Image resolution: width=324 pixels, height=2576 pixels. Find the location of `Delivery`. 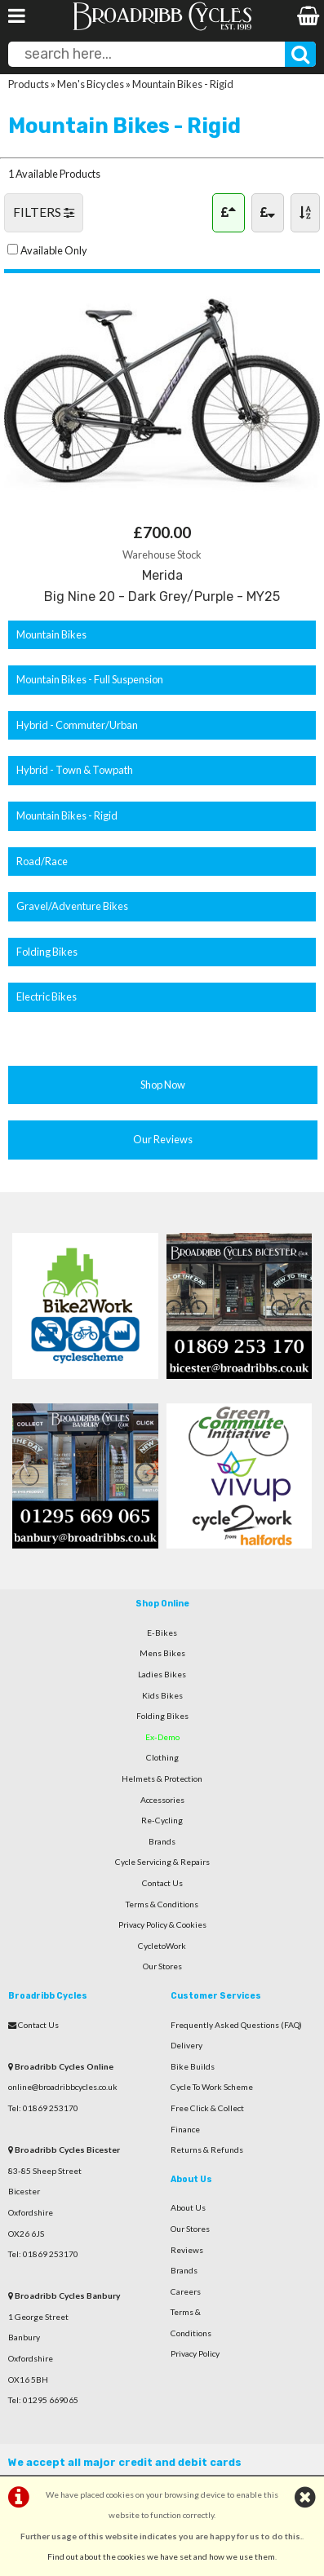

Delivery is located at coordinates (186, 2045).